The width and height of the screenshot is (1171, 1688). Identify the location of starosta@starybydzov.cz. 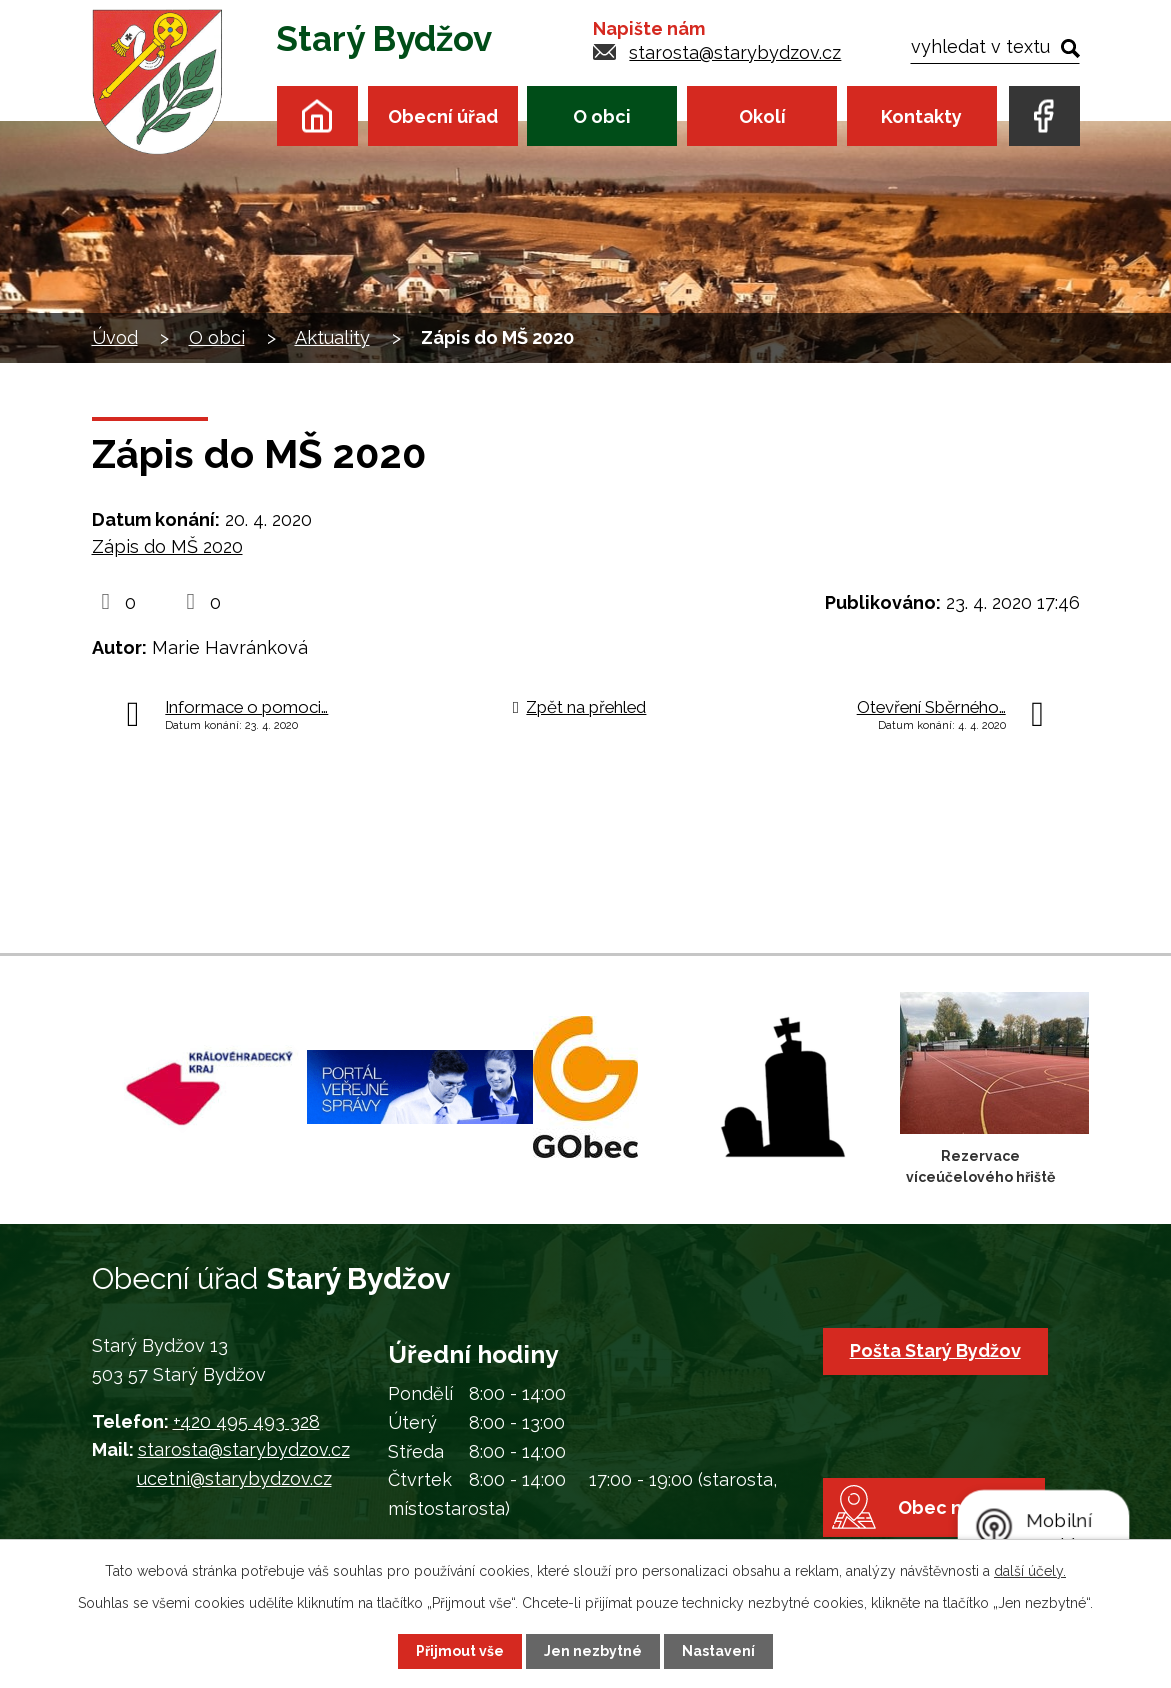
(735, 52).